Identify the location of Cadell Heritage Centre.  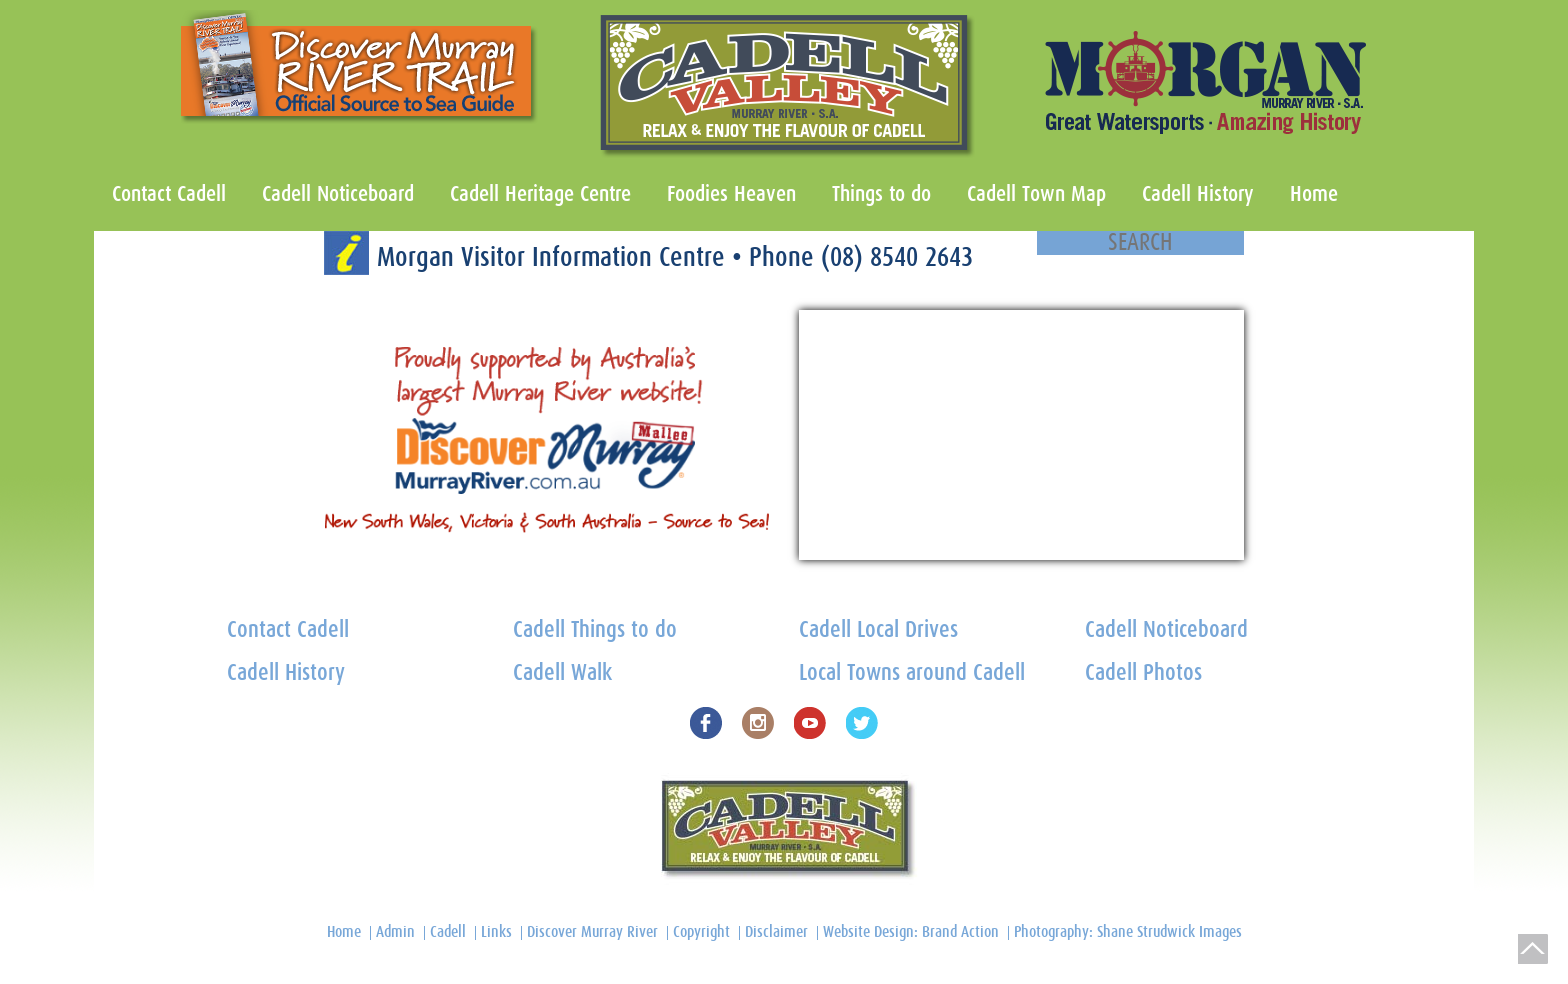
(540, 194).